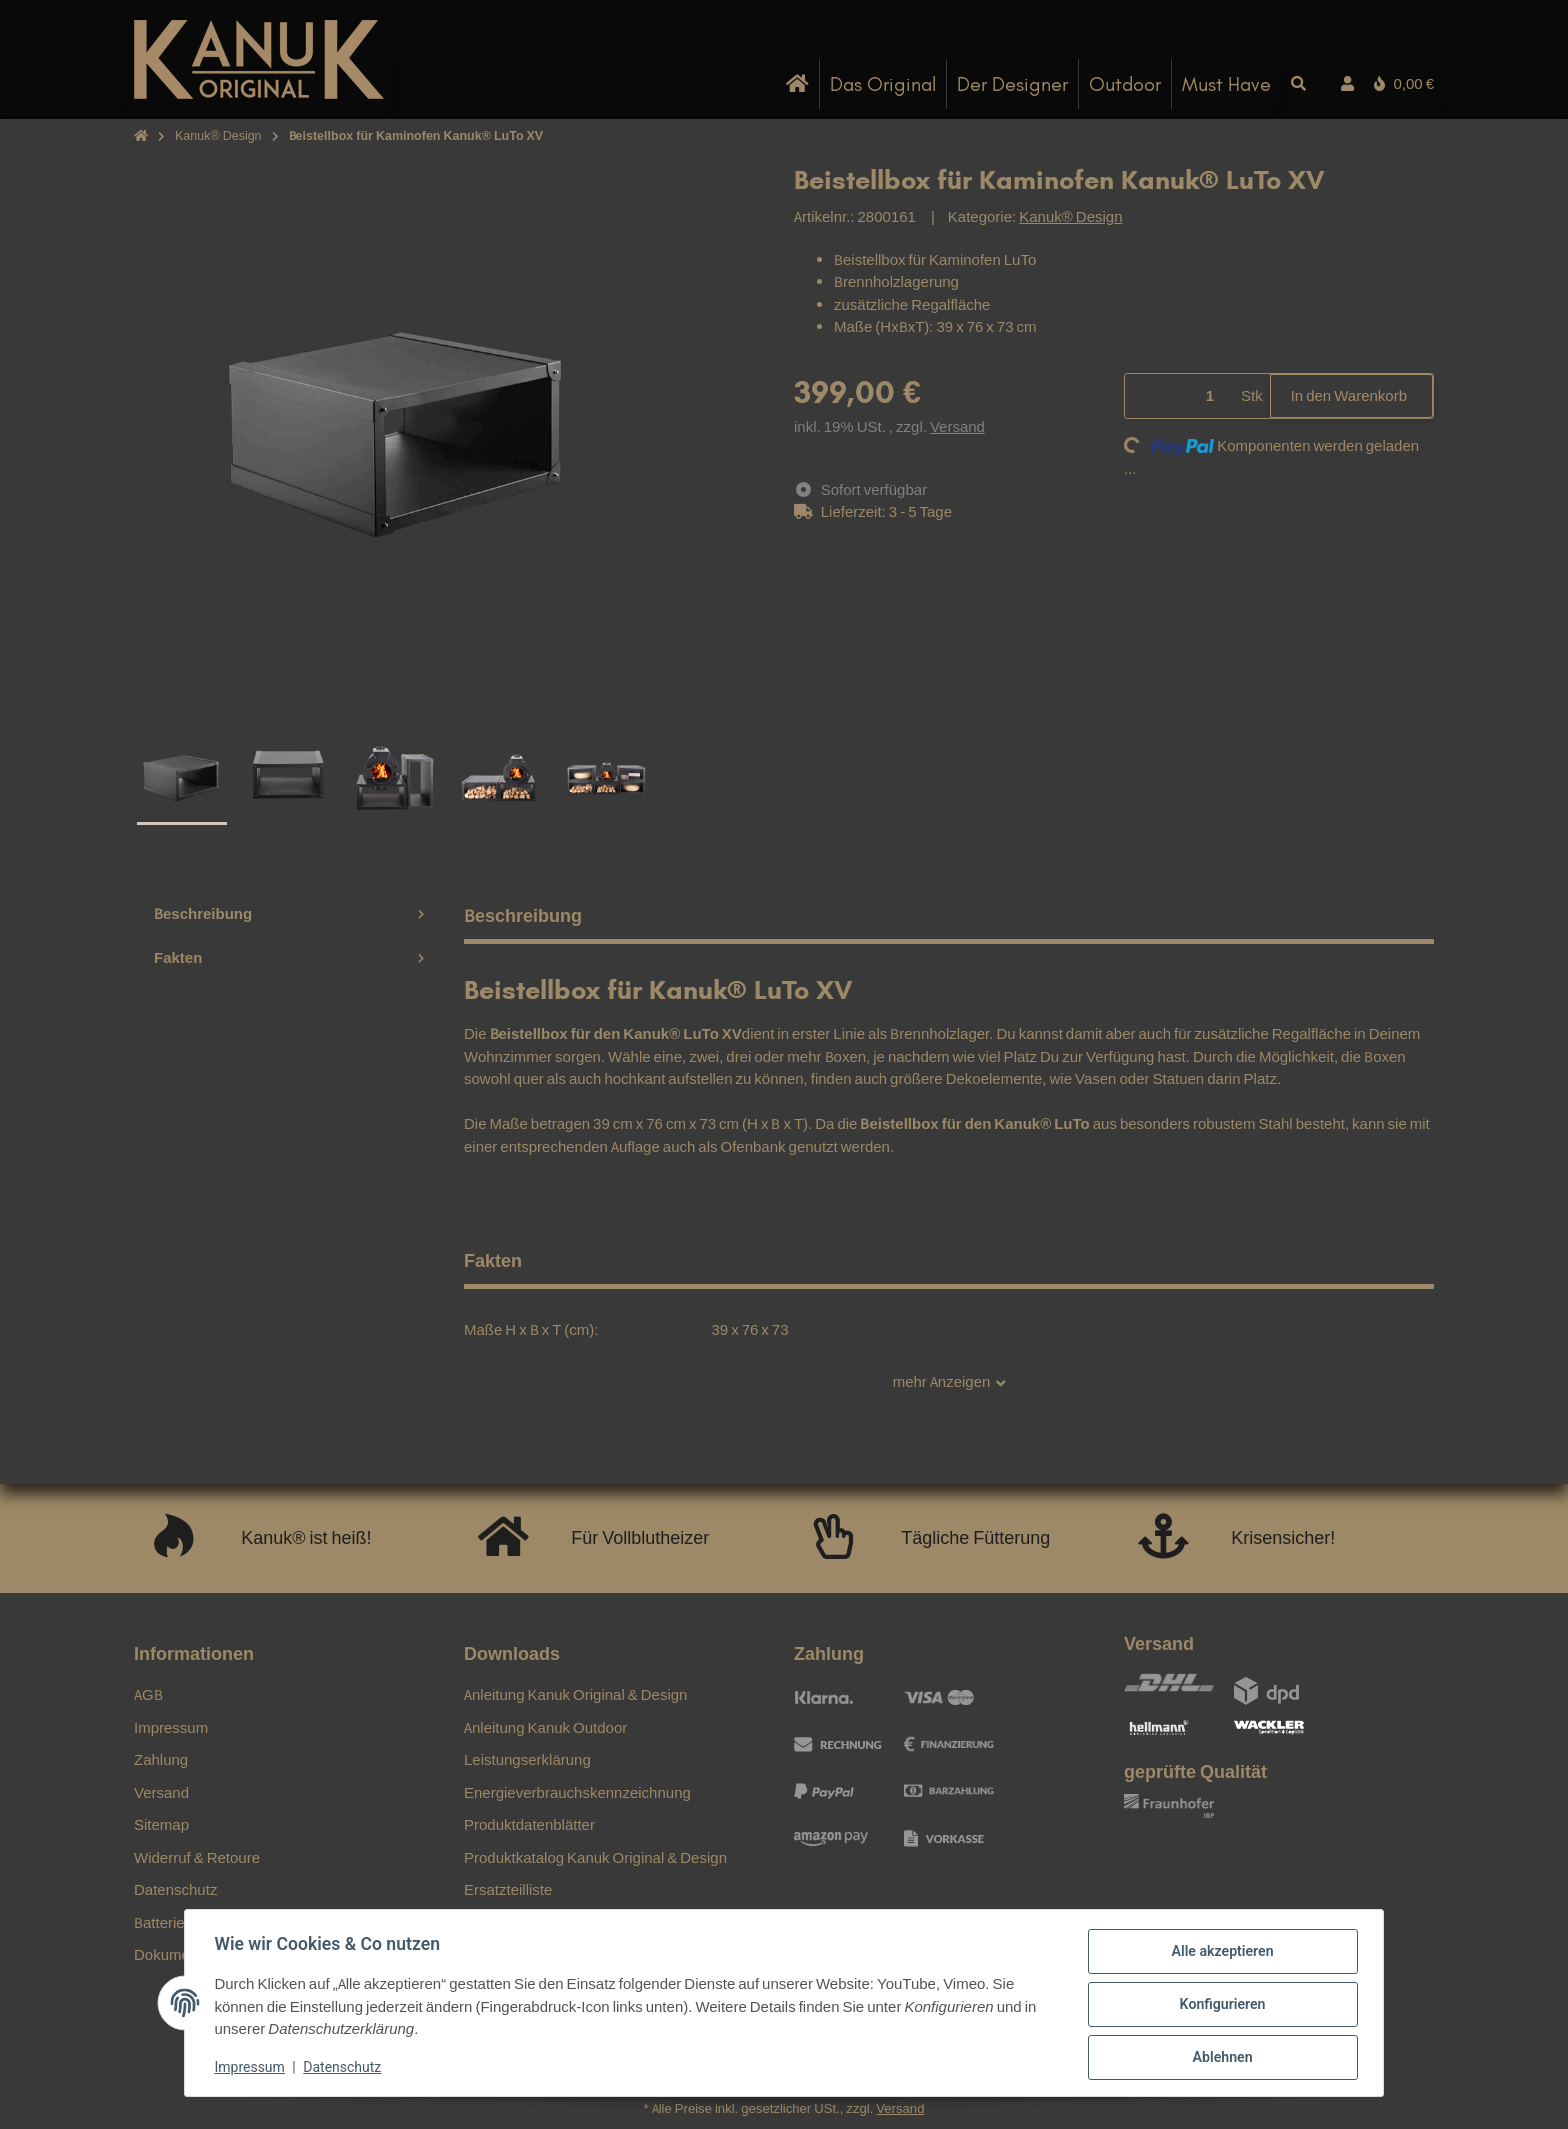 This screenshot has width=1568, height=2129. What do you see at coordinates (595, 1857) in the screenshot?
I see `Produktkatalog Kanuk Original & Design` at bounding box center [595, 1857].